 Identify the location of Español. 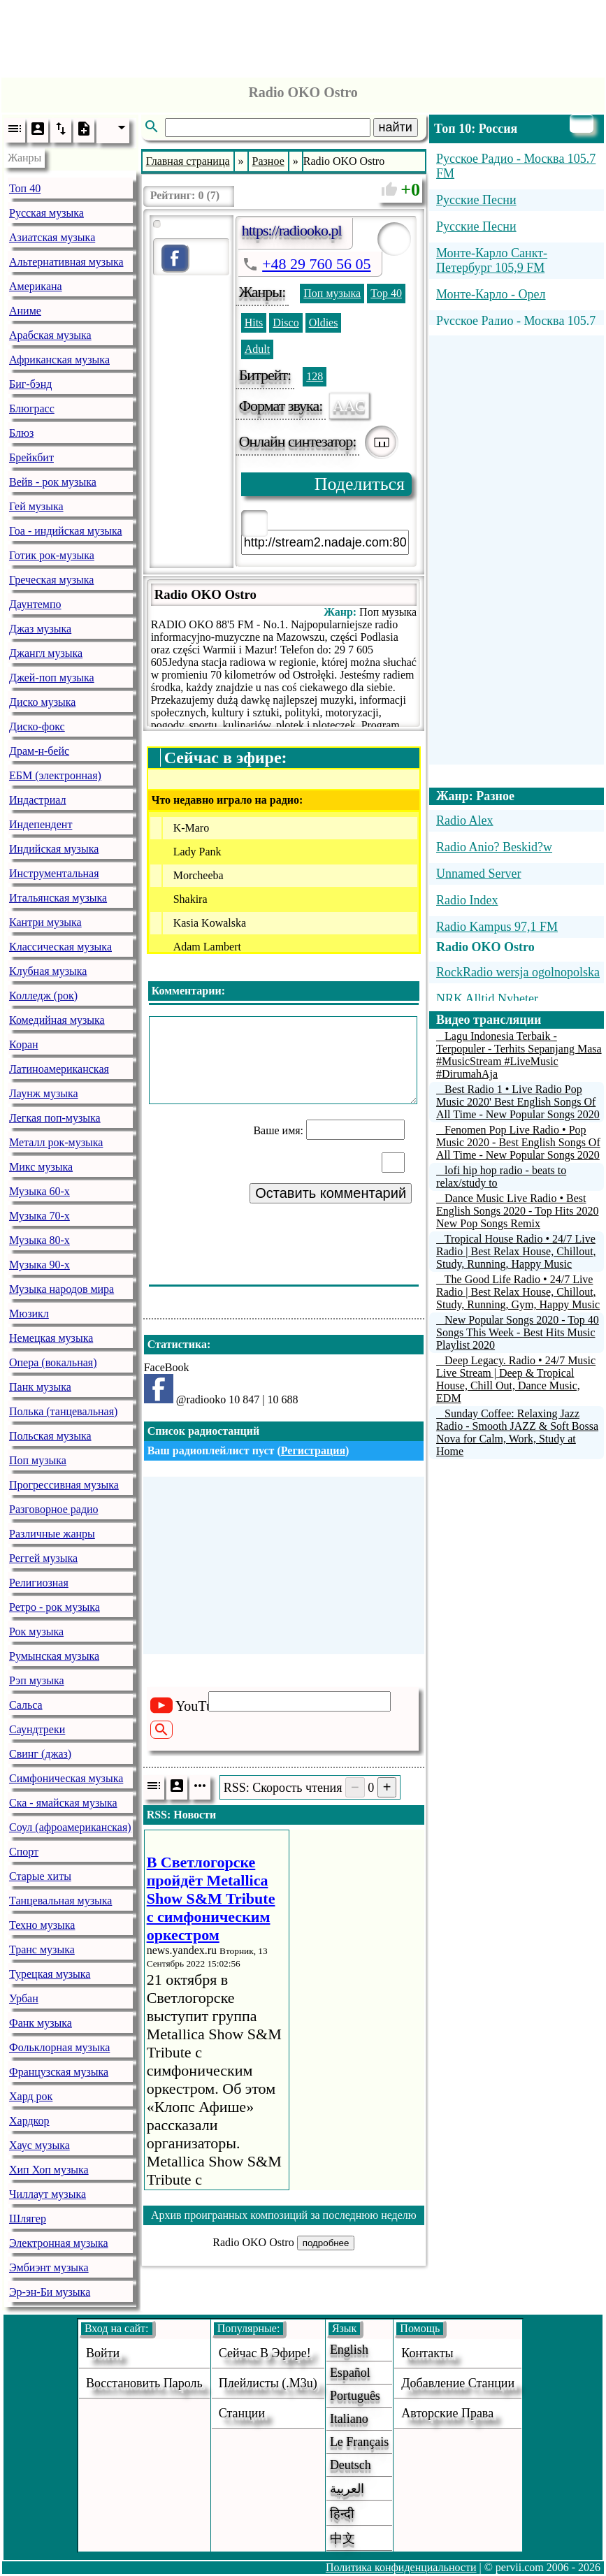
(350, 2373).